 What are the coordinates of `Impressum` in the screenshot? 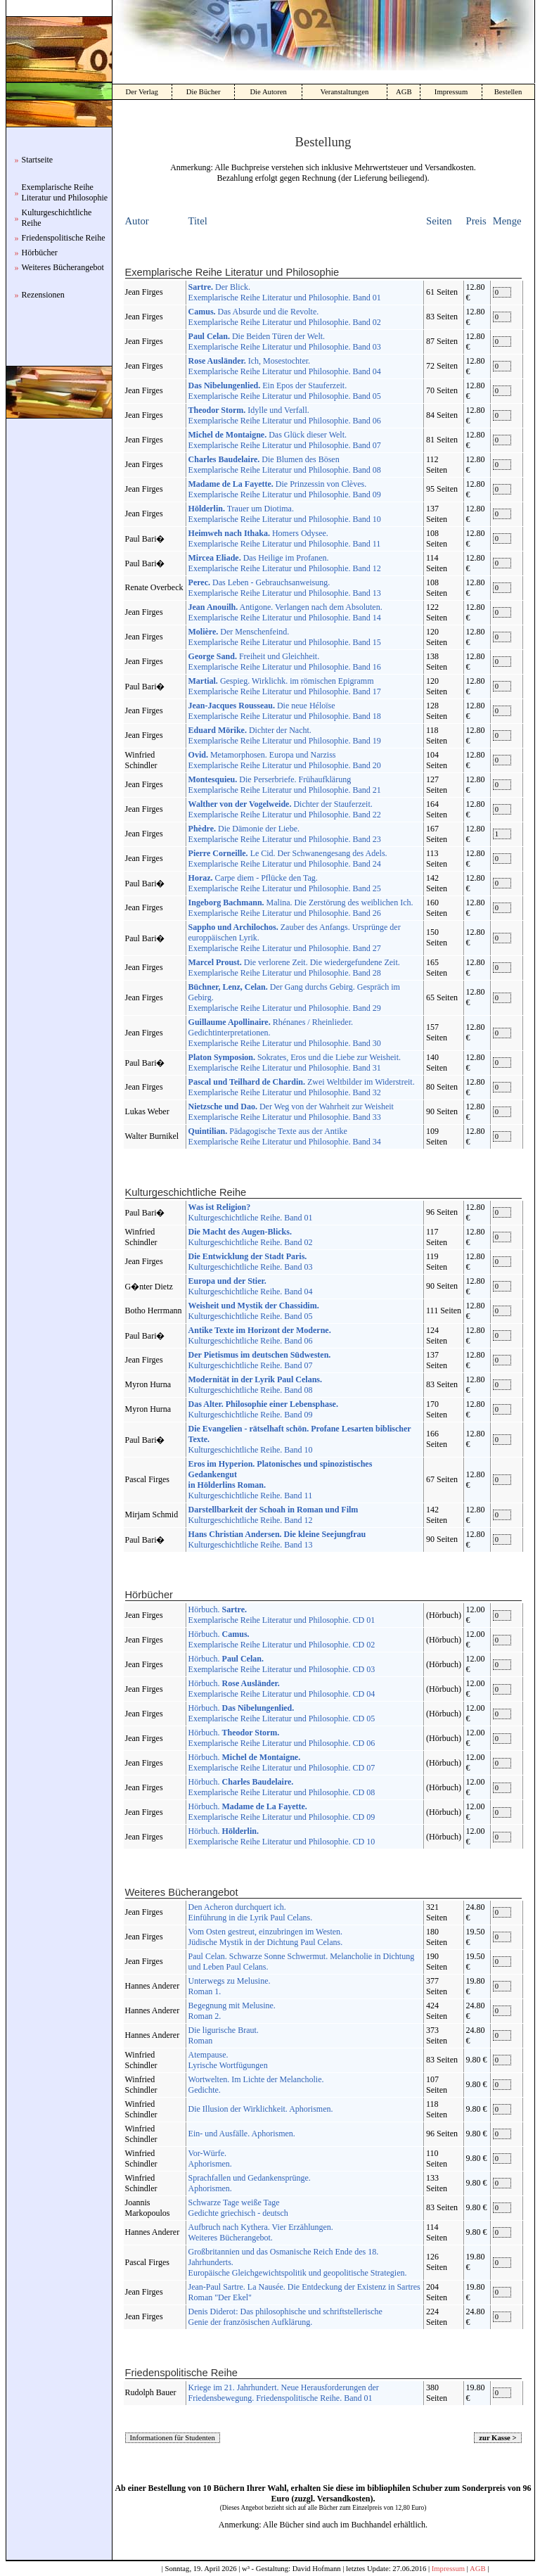 It's located at (451, 92).